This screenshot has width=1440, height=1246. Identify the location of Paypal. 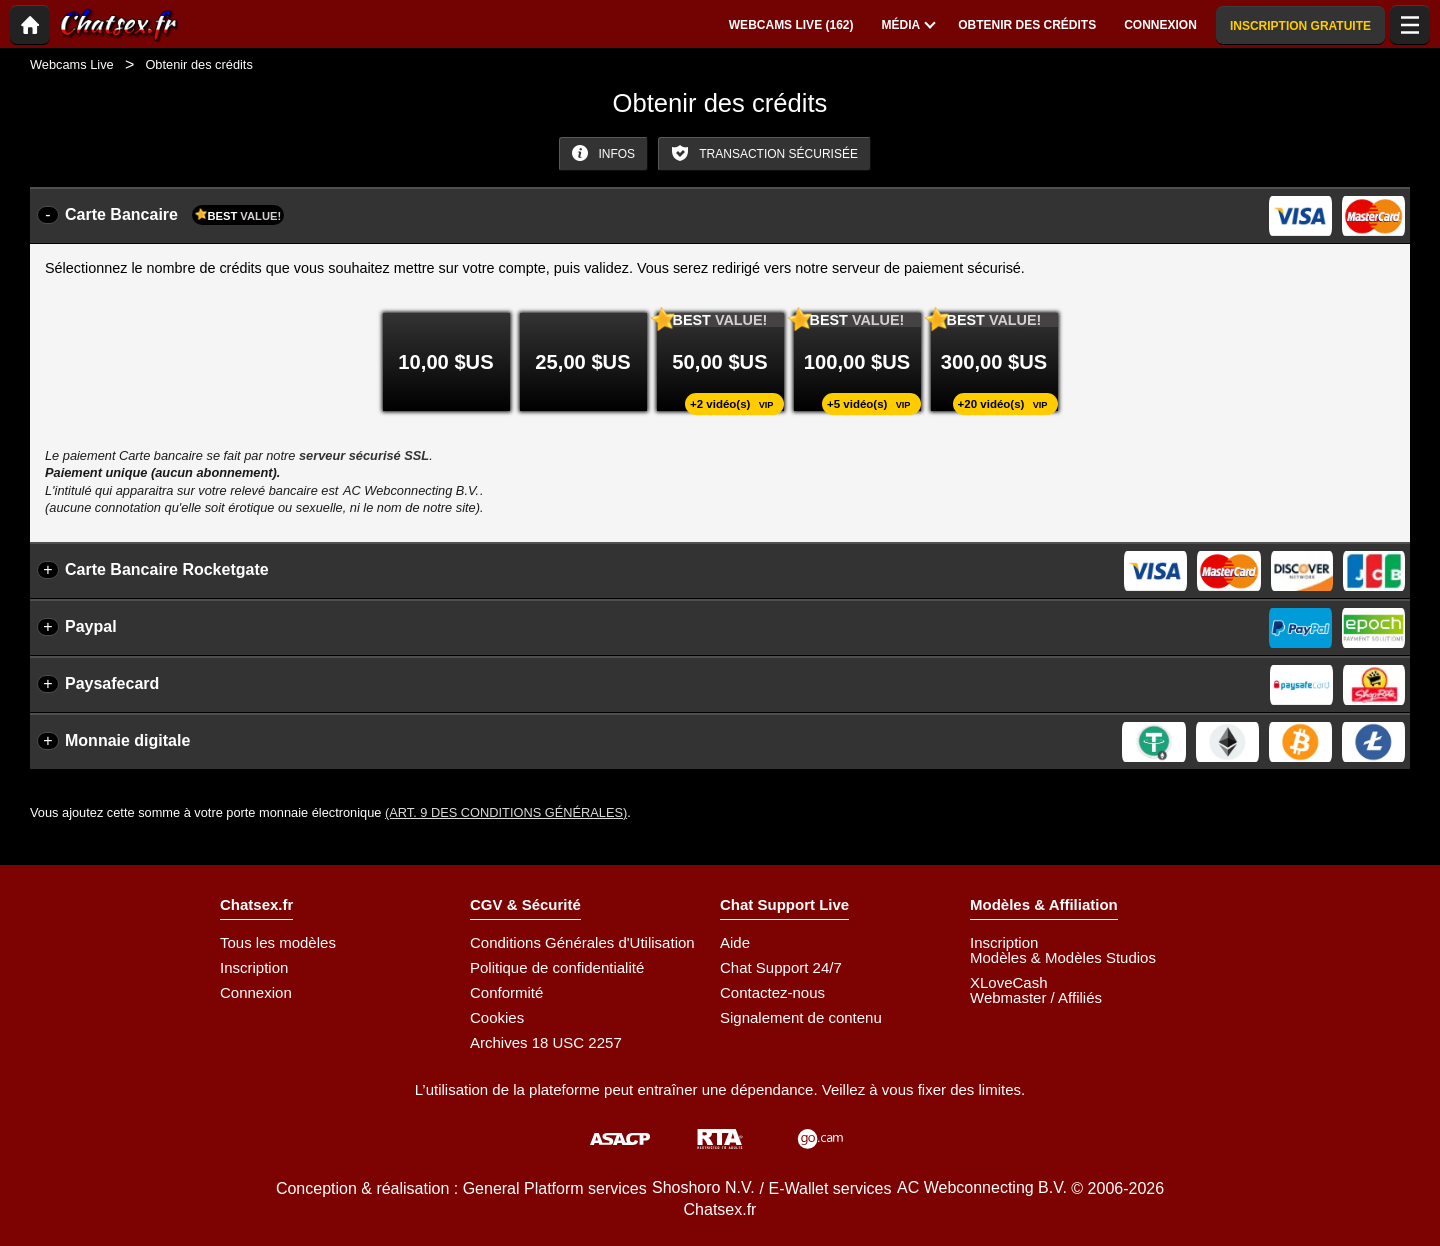
(91, 626).